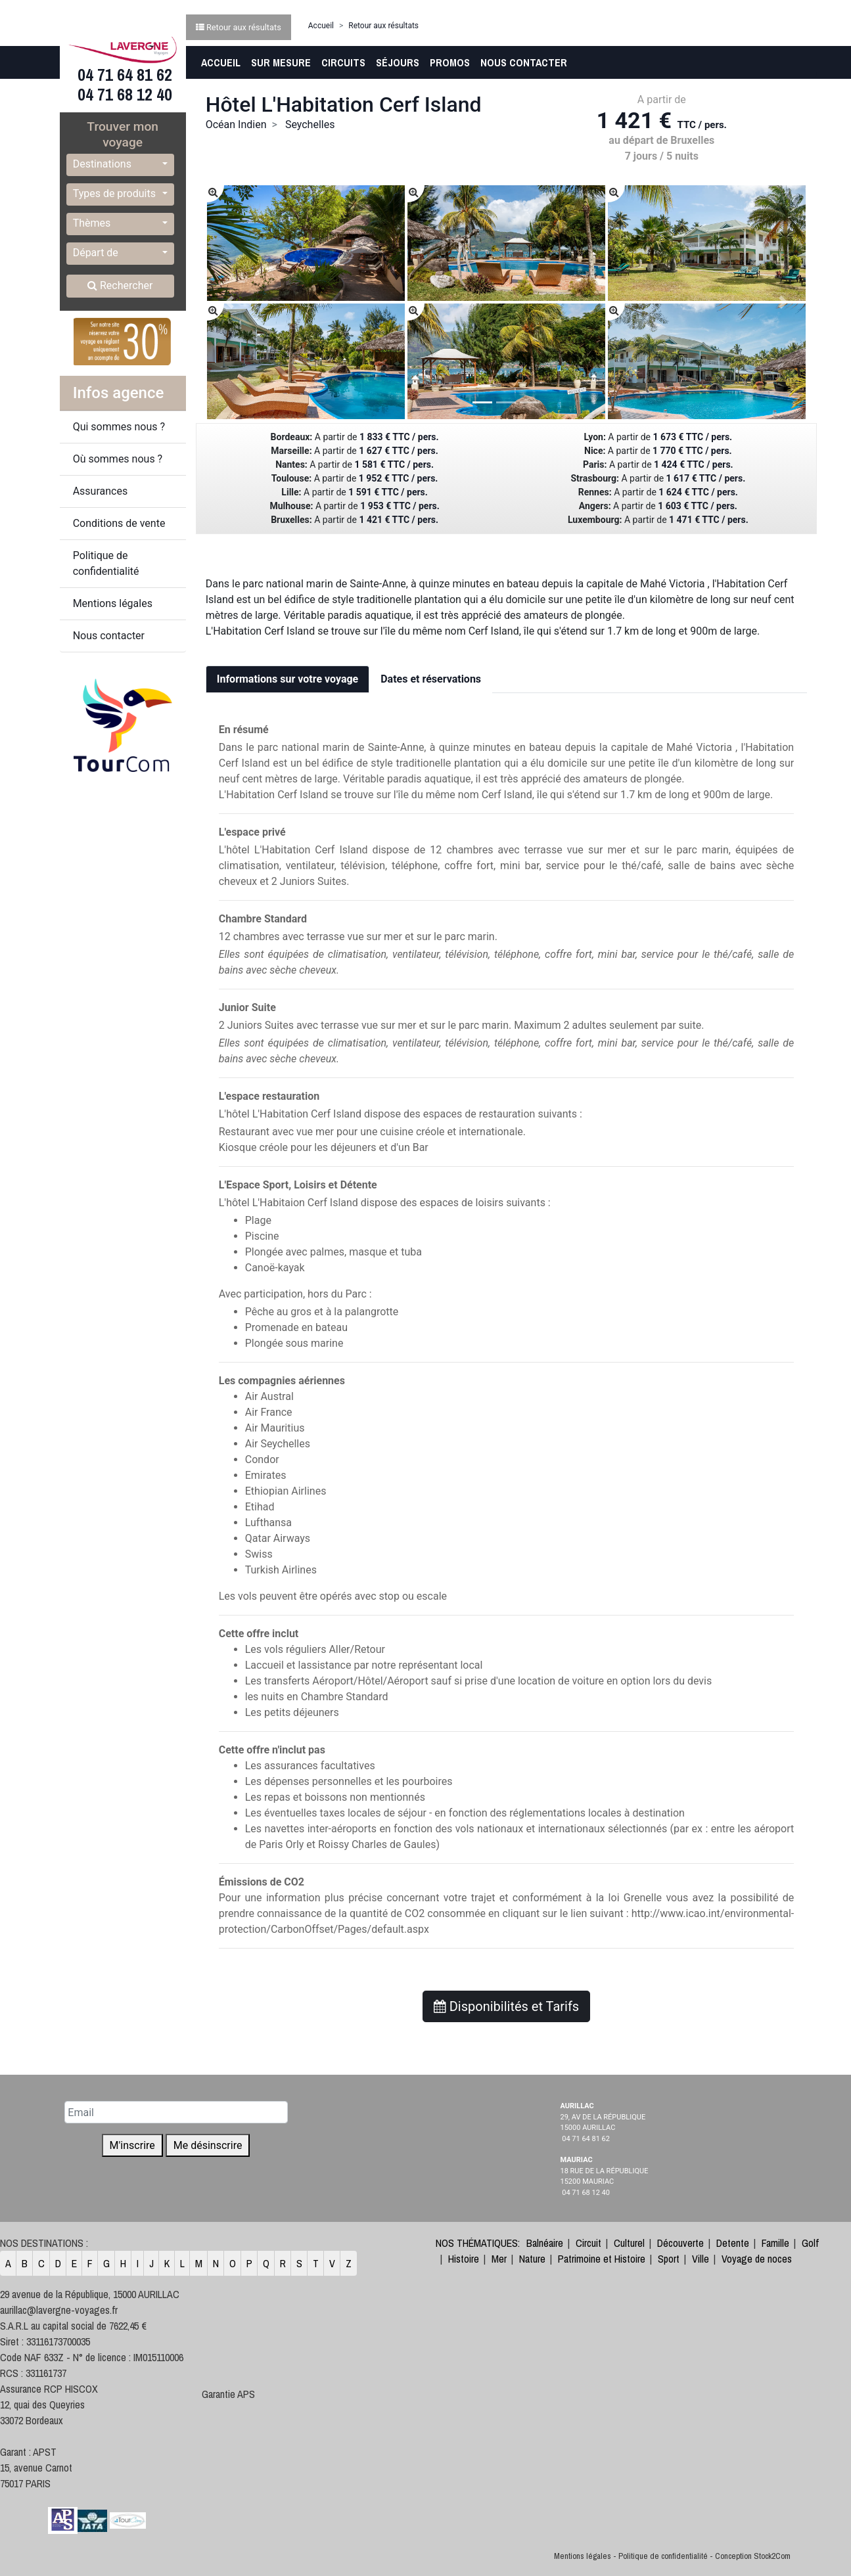 The height and width of the screenshot is (2576, 851). I want to click on Balnéaire, so click(544, 2243).